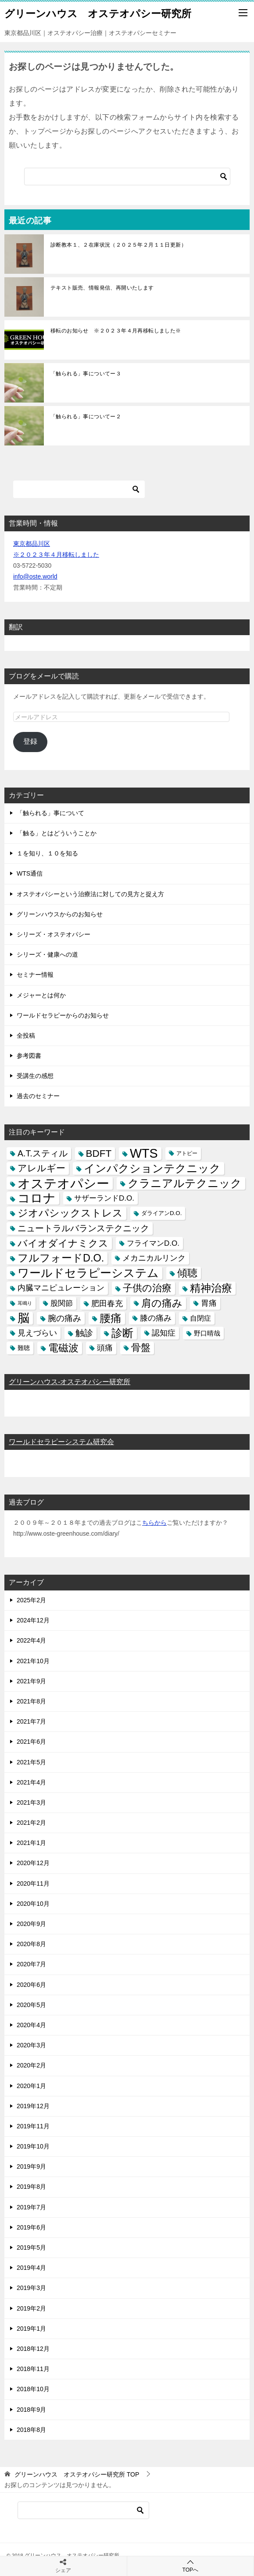  Describe the element at coordinates (144, 1153) in the screenshot. I see `WTS [WTS (87個の項目)]` at that location.